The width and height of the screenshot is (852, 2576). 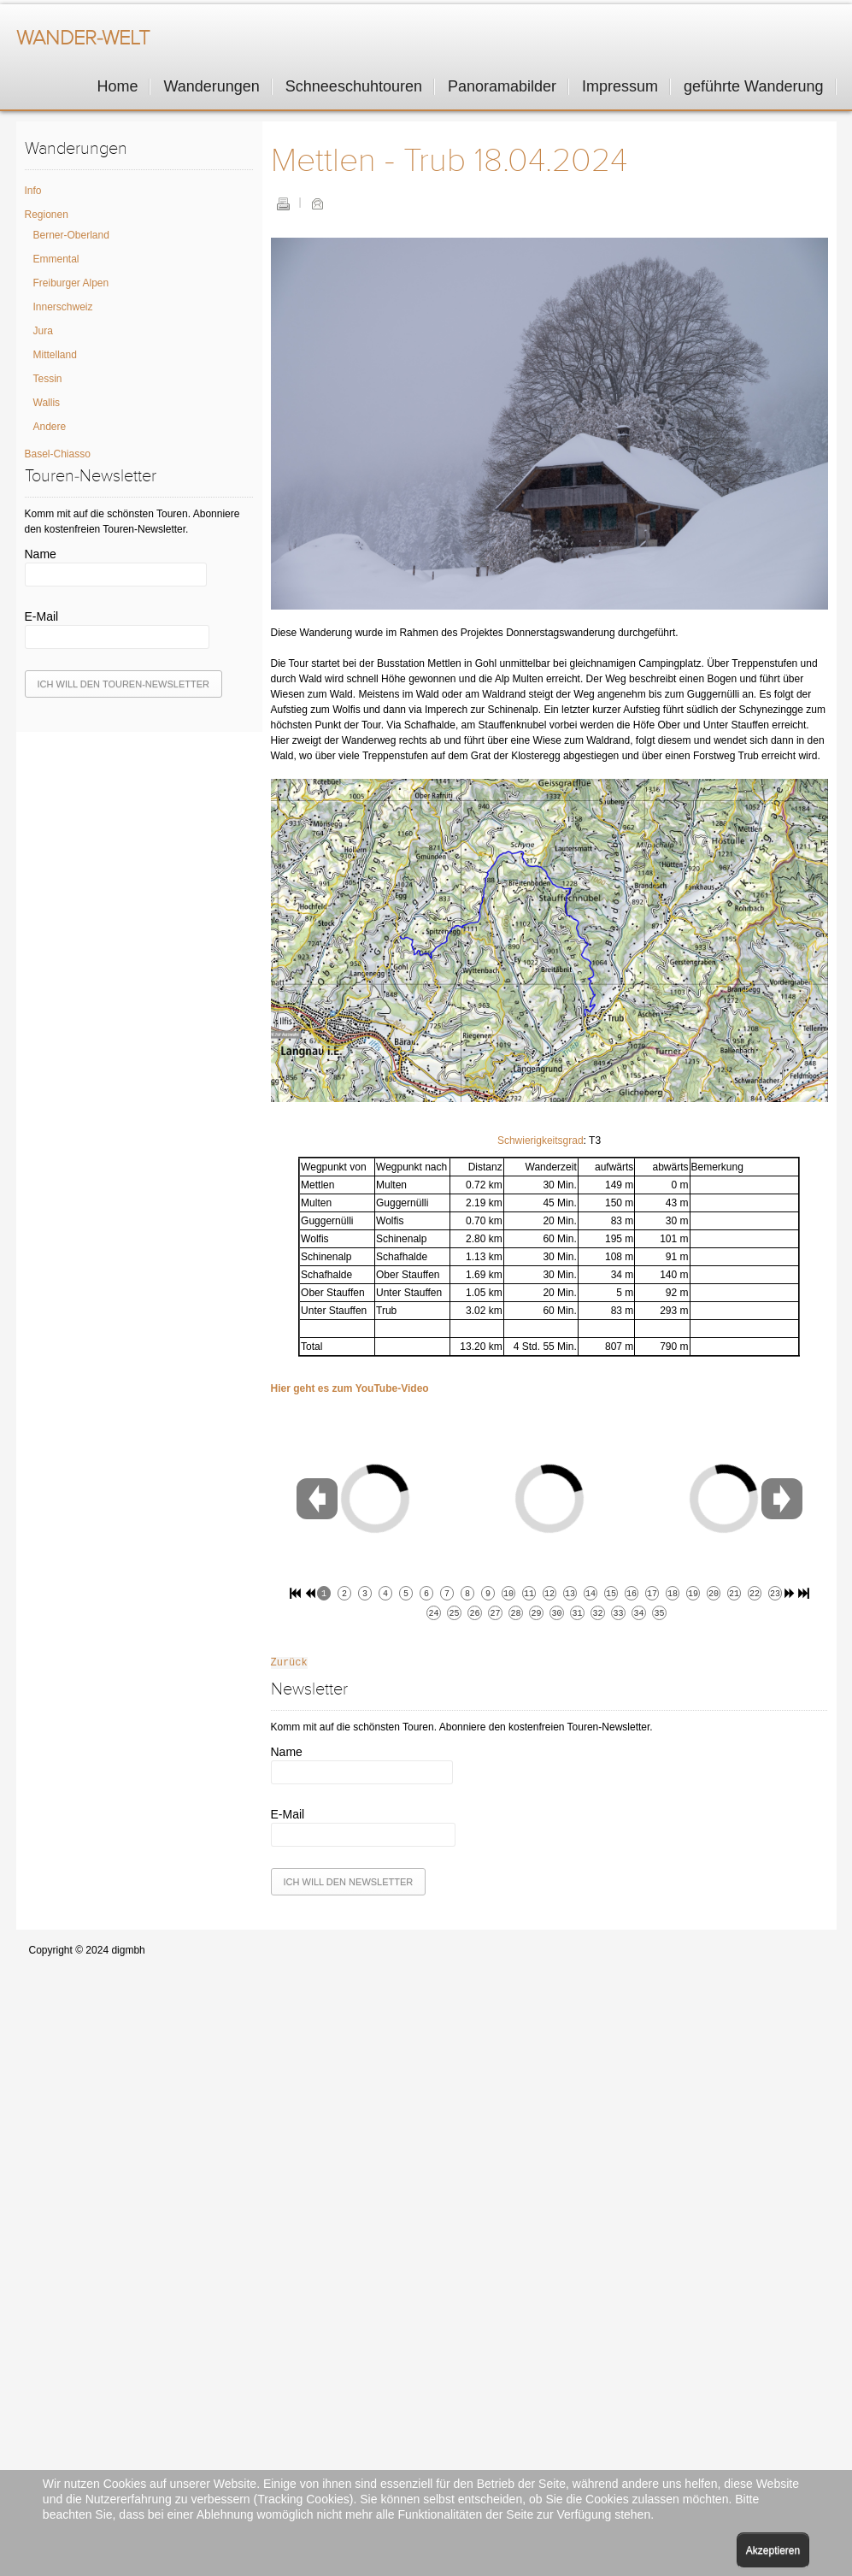 What do you see at coordinates (33, 191) in the screenshot?
I see `Info` at bounding box center [33, 191].